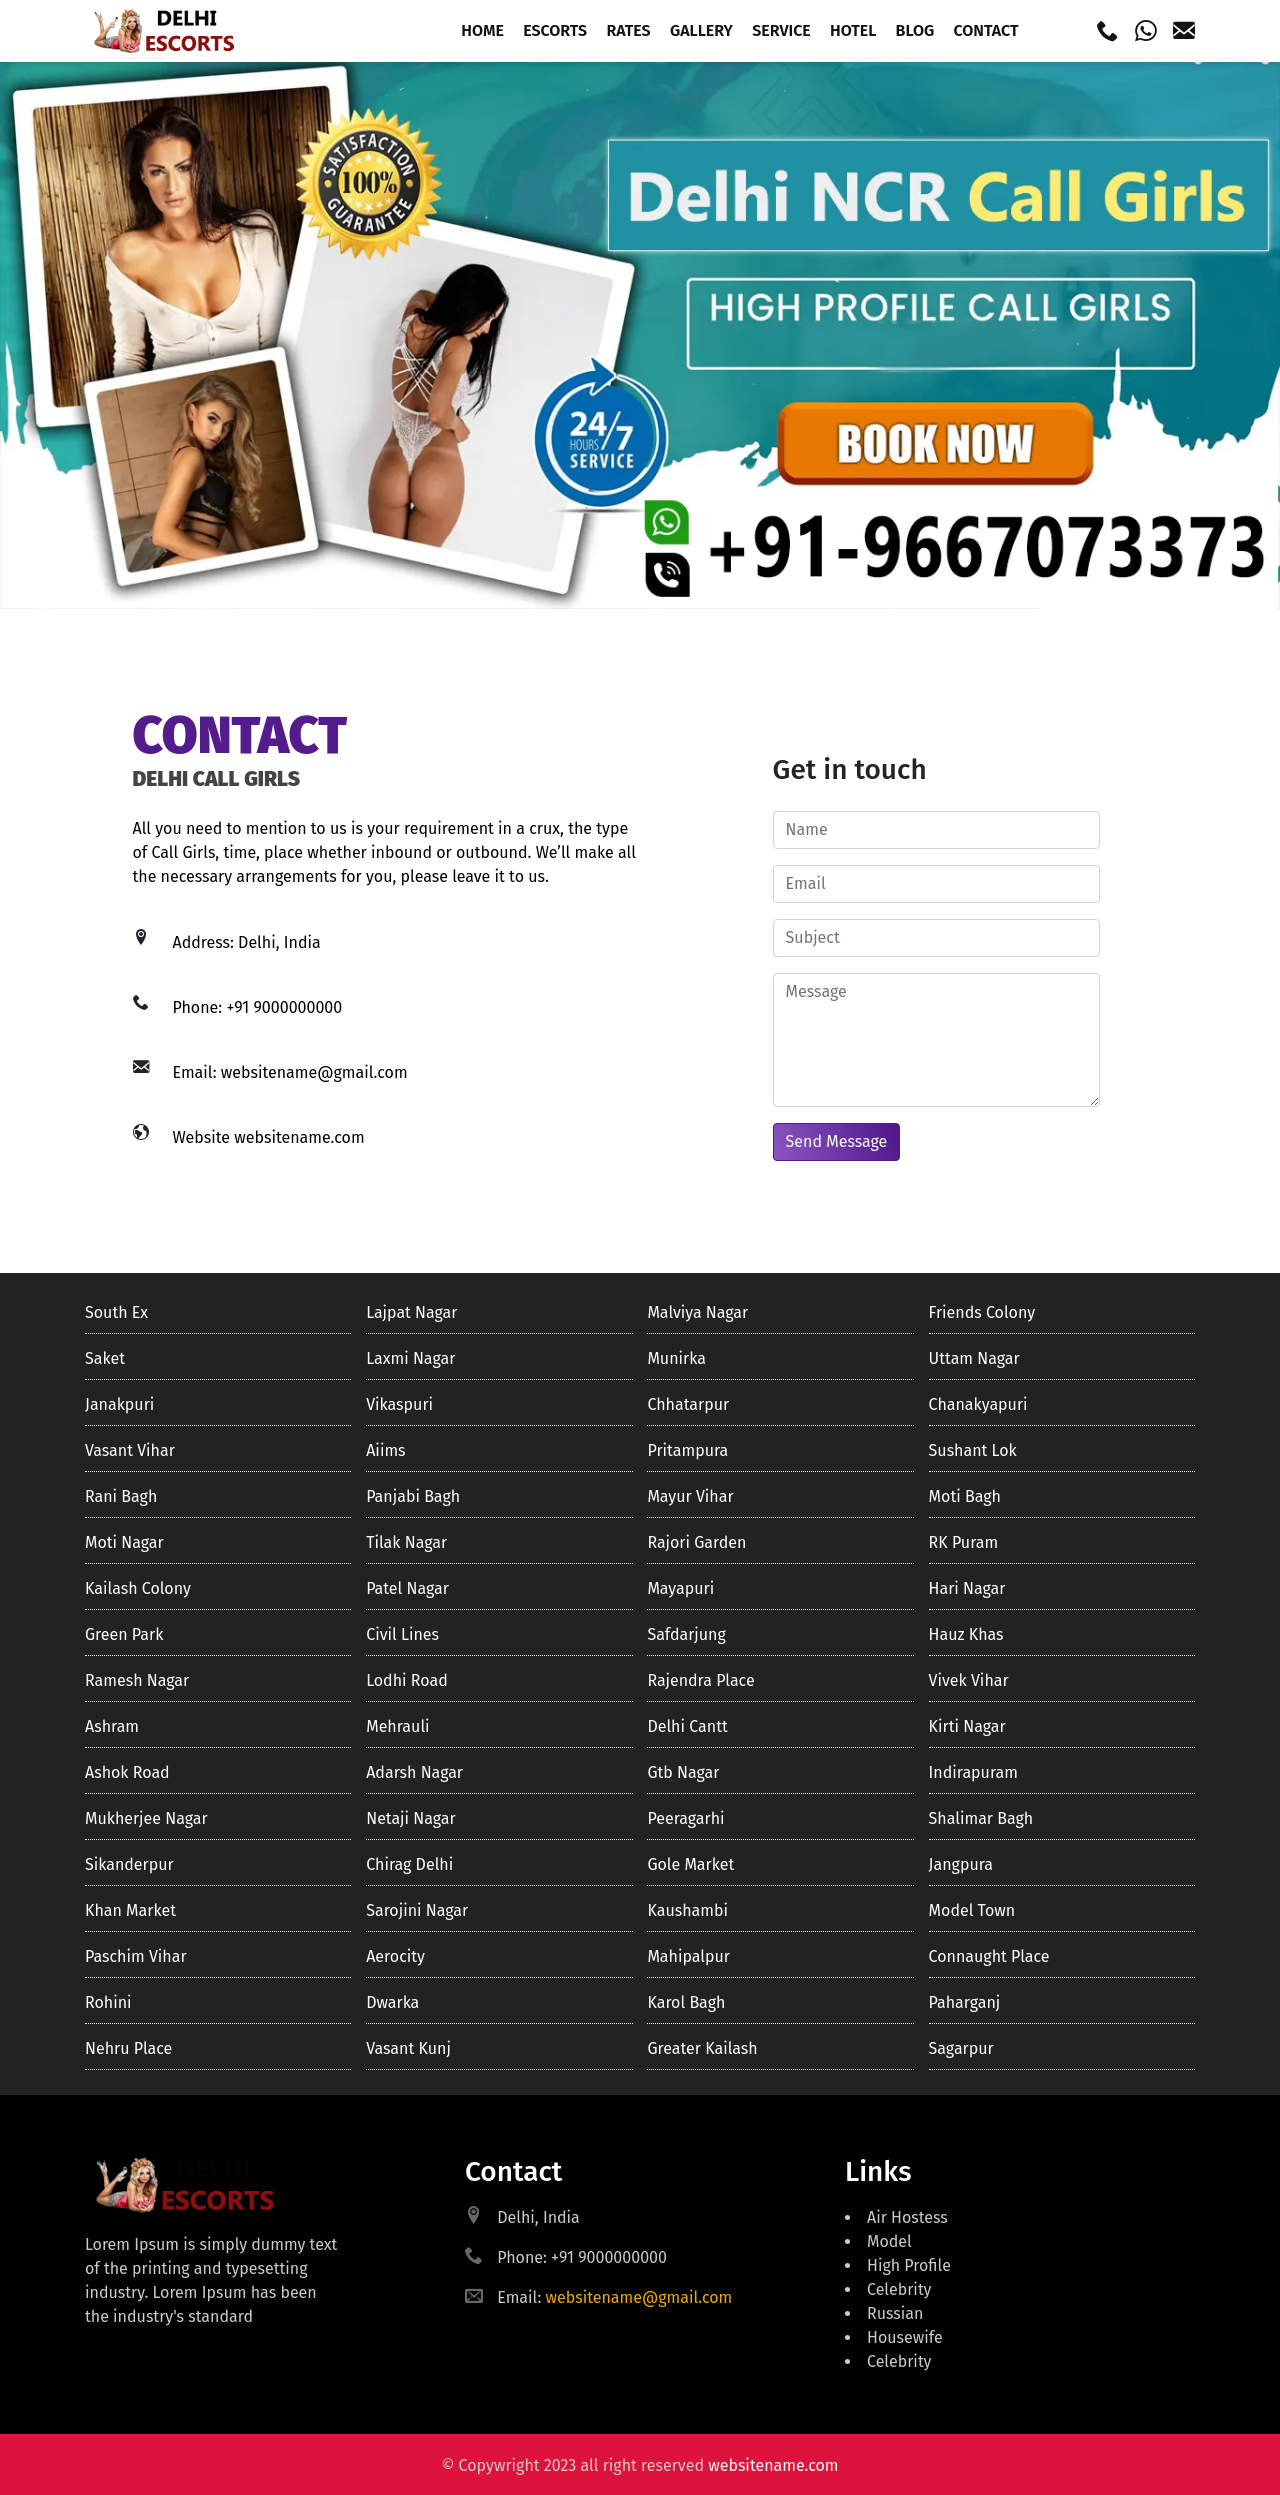 This screenshot has width=1280, height=2495. What do you see at coordinates (973, 1772) in the screenshot?
I see `Indirapuram` at bounding box center [973, 1772].